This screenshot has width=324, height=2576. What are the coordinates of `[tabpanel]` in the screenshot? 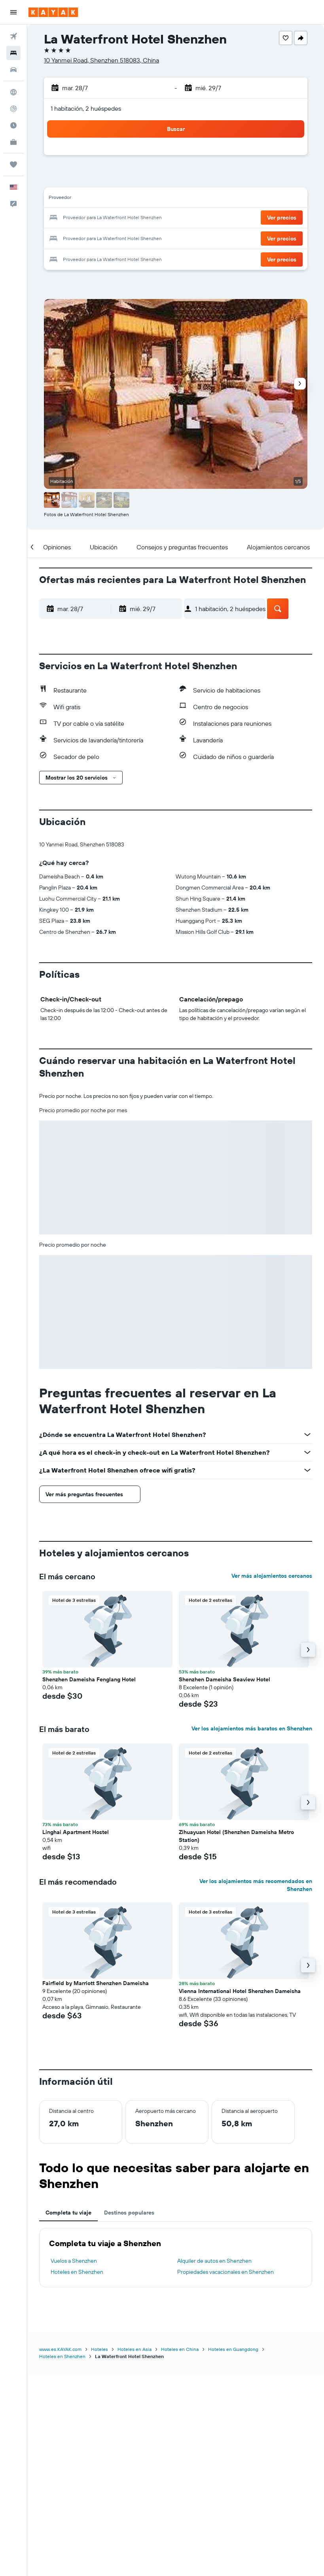 It's located at (175, 2257).